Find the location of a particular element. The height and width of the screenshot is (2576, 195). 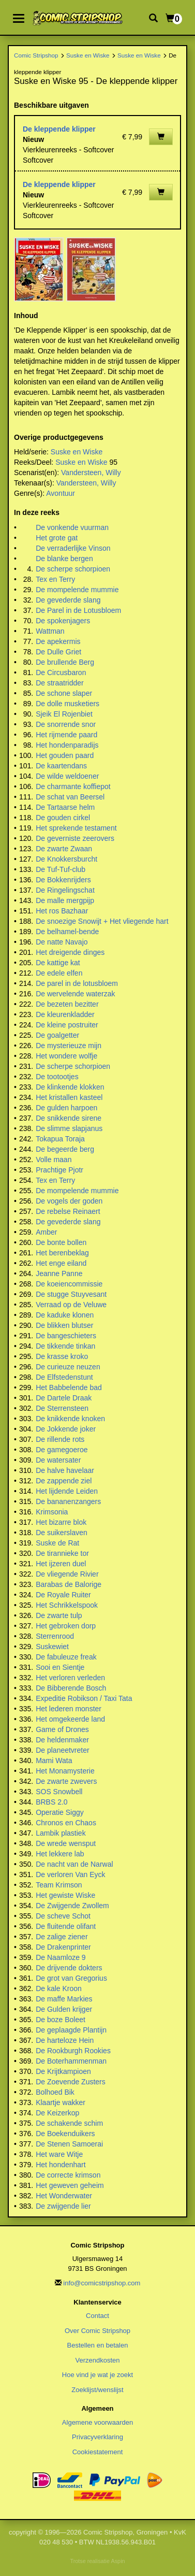

Sterrenrood is located at coordinates (55, 1636).